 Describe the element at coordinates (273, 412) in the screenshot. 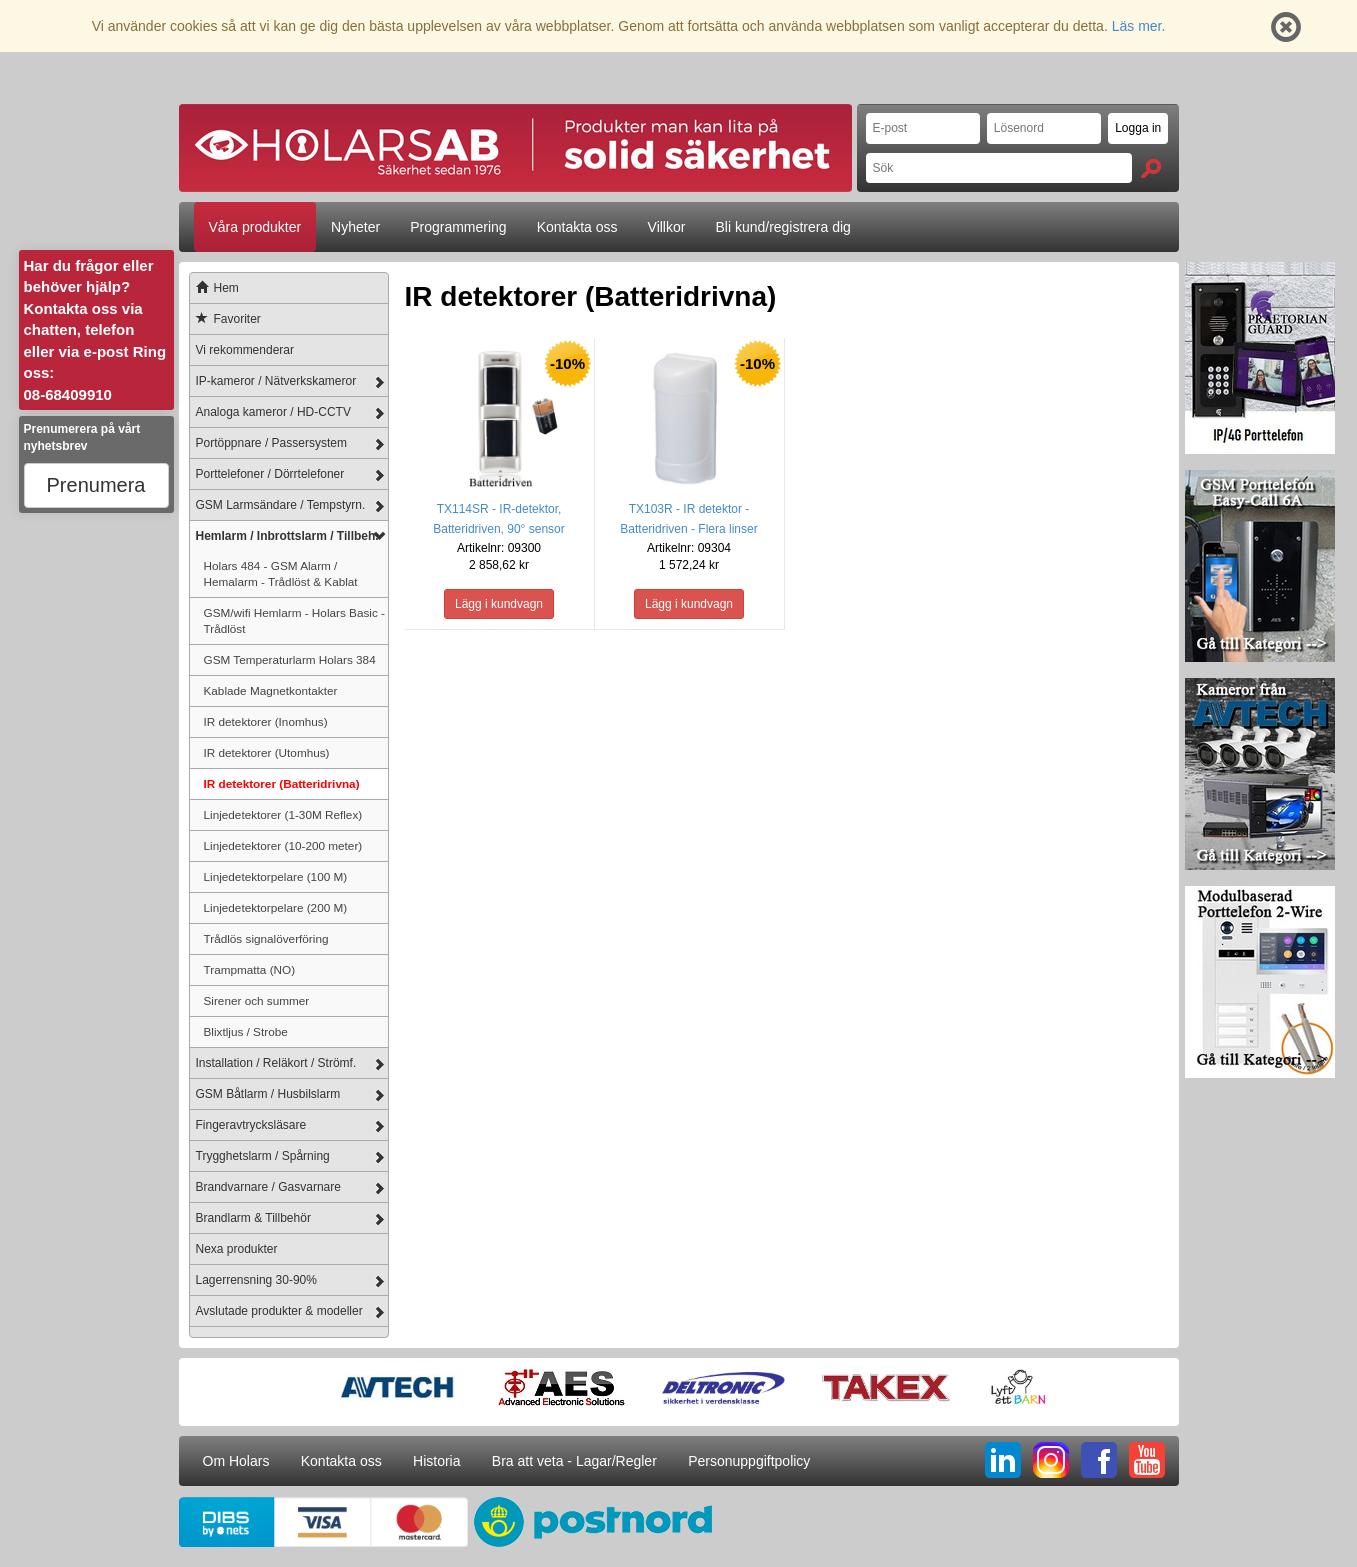

I see `Analoga kameror / HD-CCTV` at that location.